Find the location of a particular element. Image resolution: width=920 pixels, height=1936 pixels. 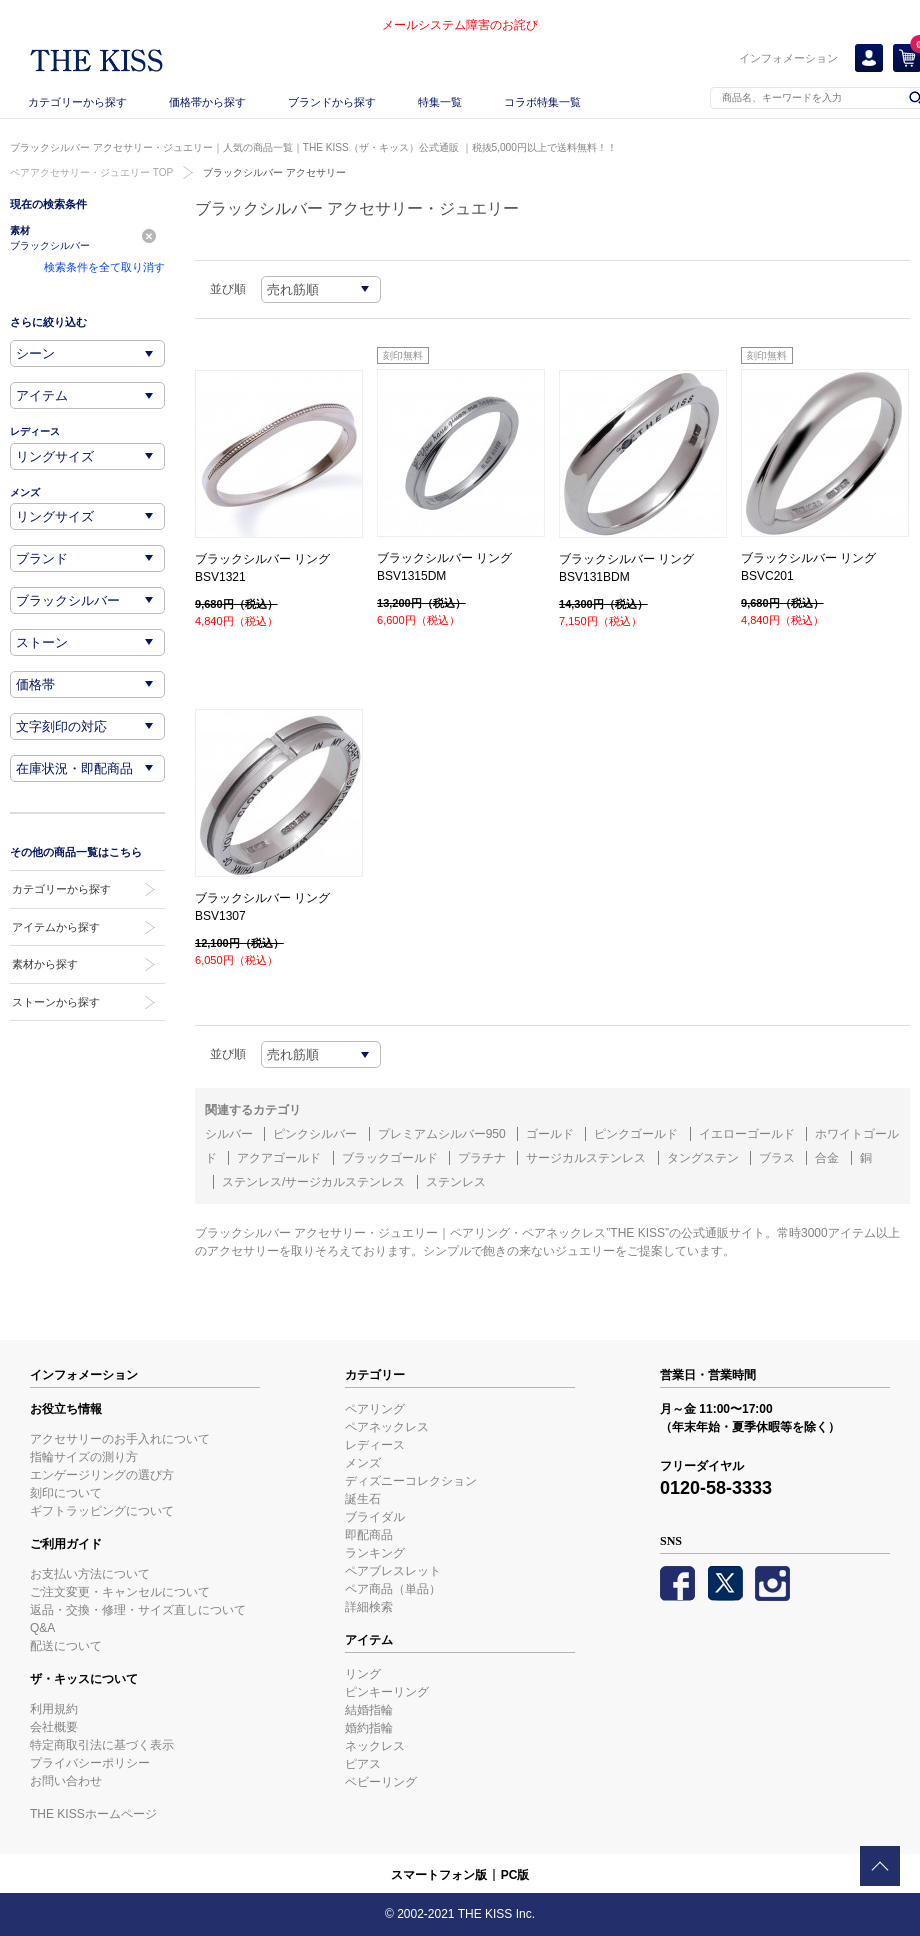

会社概要 is located at coordinates (54, 1727).